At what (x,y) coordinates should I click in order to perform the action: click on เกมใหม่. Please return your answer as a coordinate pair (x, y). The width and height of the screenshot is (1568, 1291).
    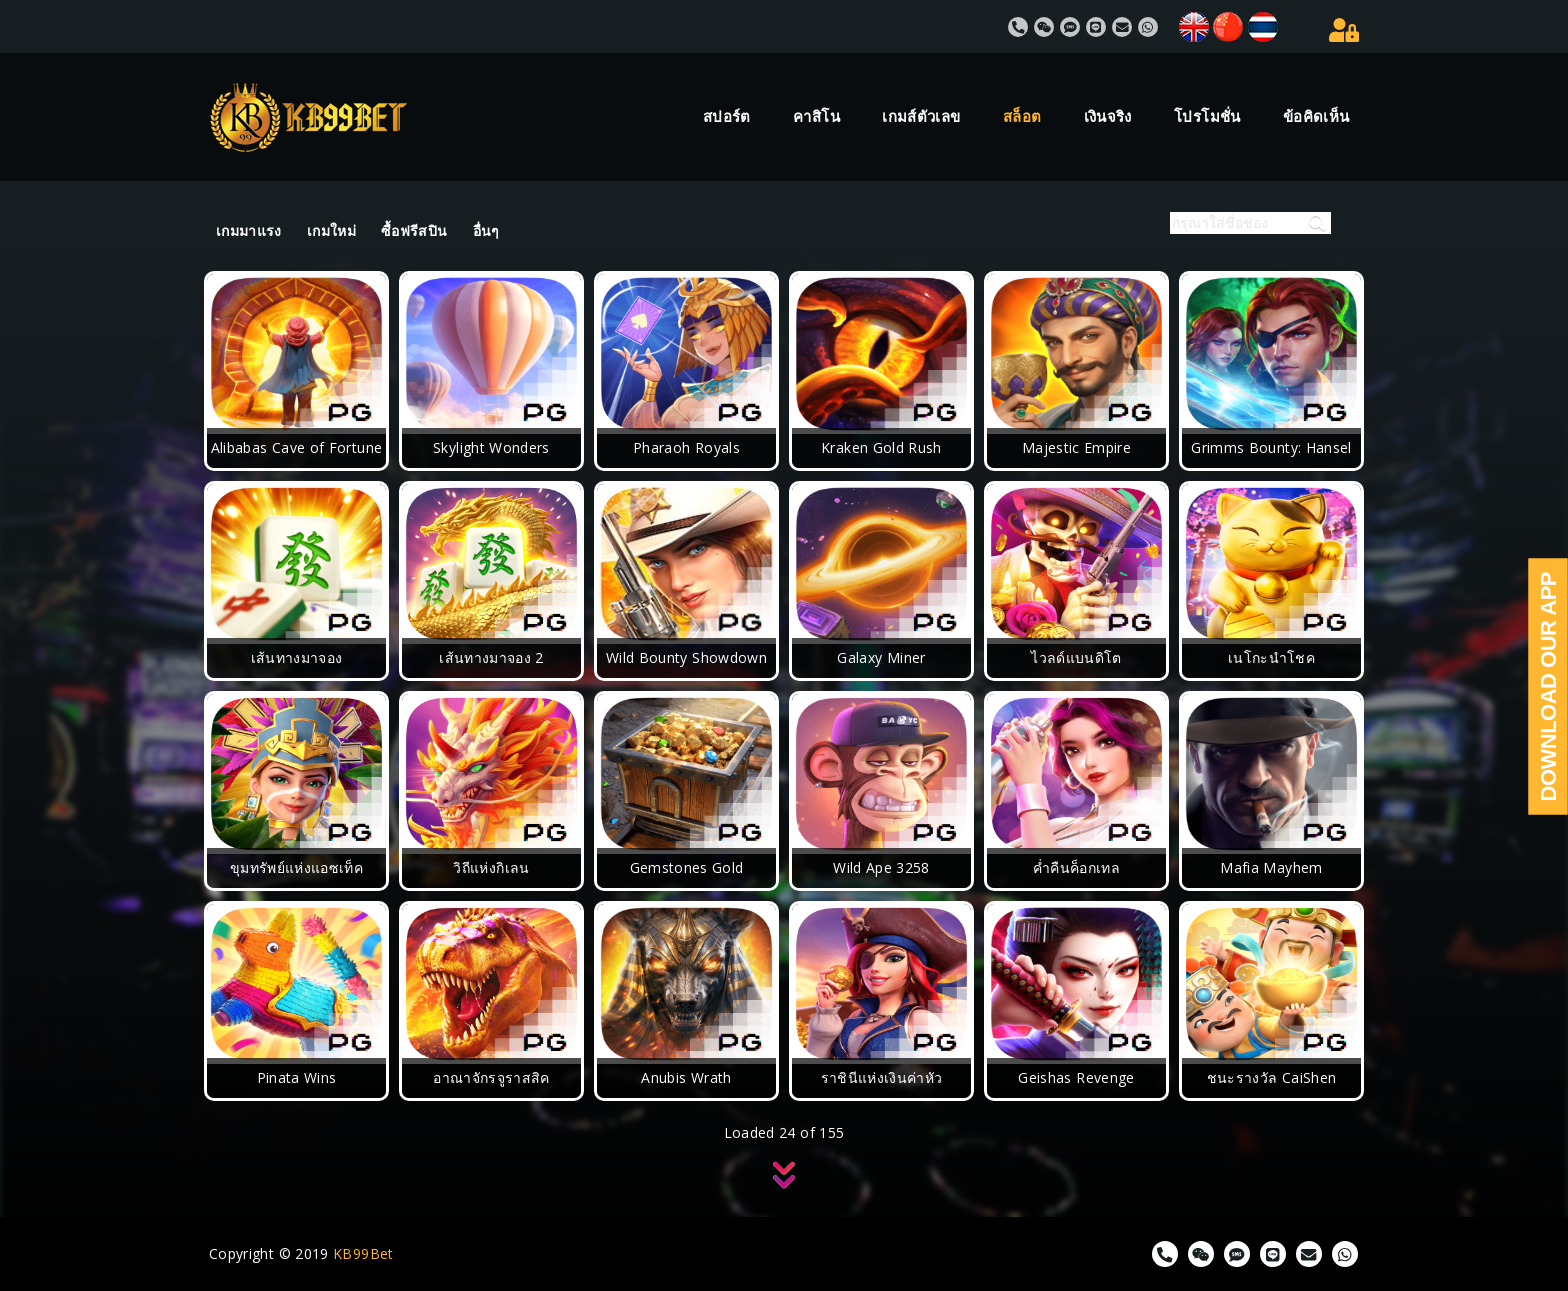
    Looking at the image, I should click on (331, 230).